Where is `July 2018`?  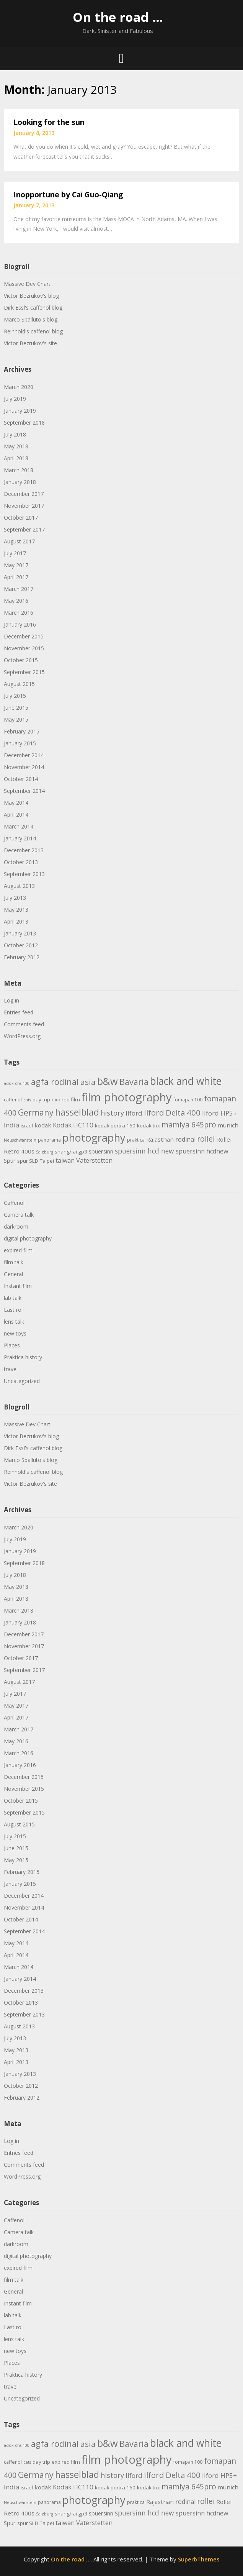
July 2018 is located at coordinates (15, 434).